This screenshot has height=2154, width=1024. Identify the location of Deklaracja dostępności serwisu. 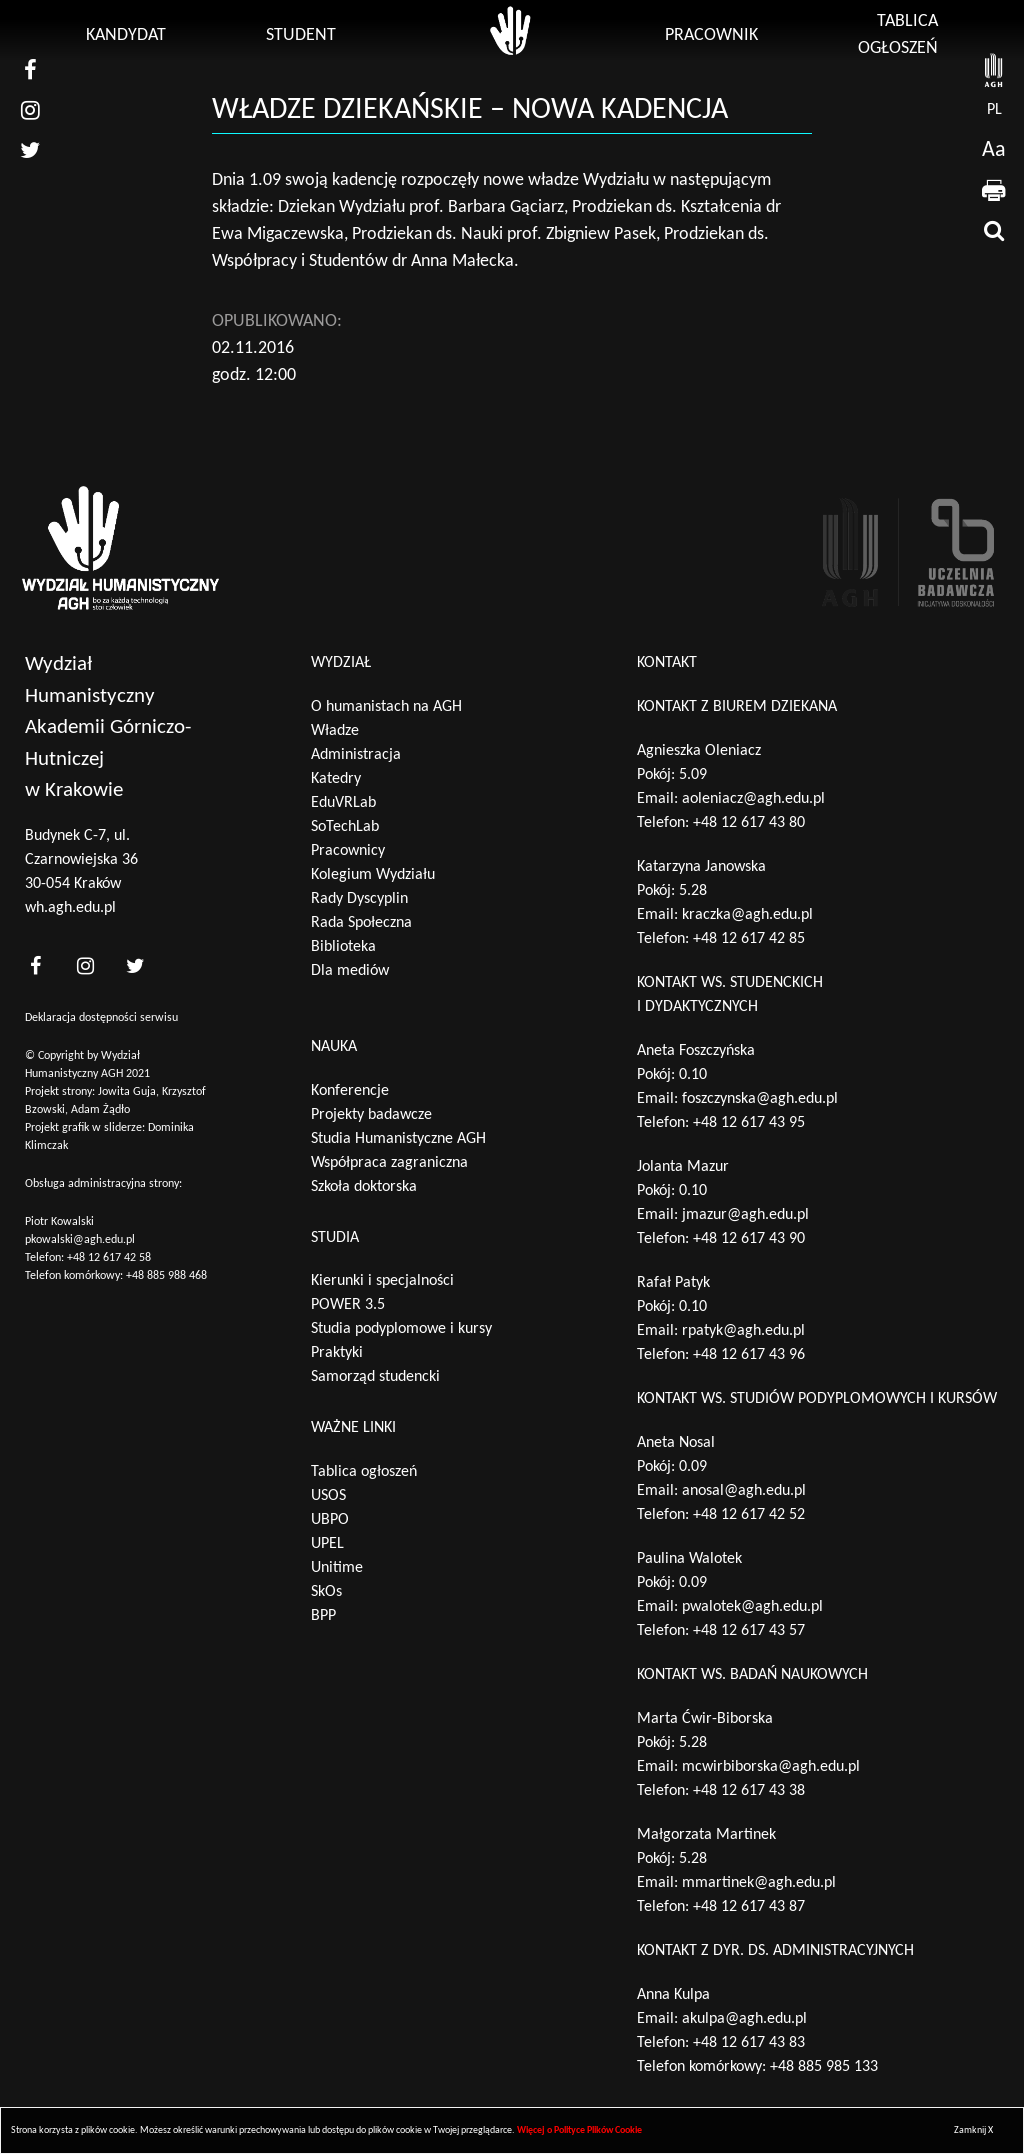
(101, 1018).